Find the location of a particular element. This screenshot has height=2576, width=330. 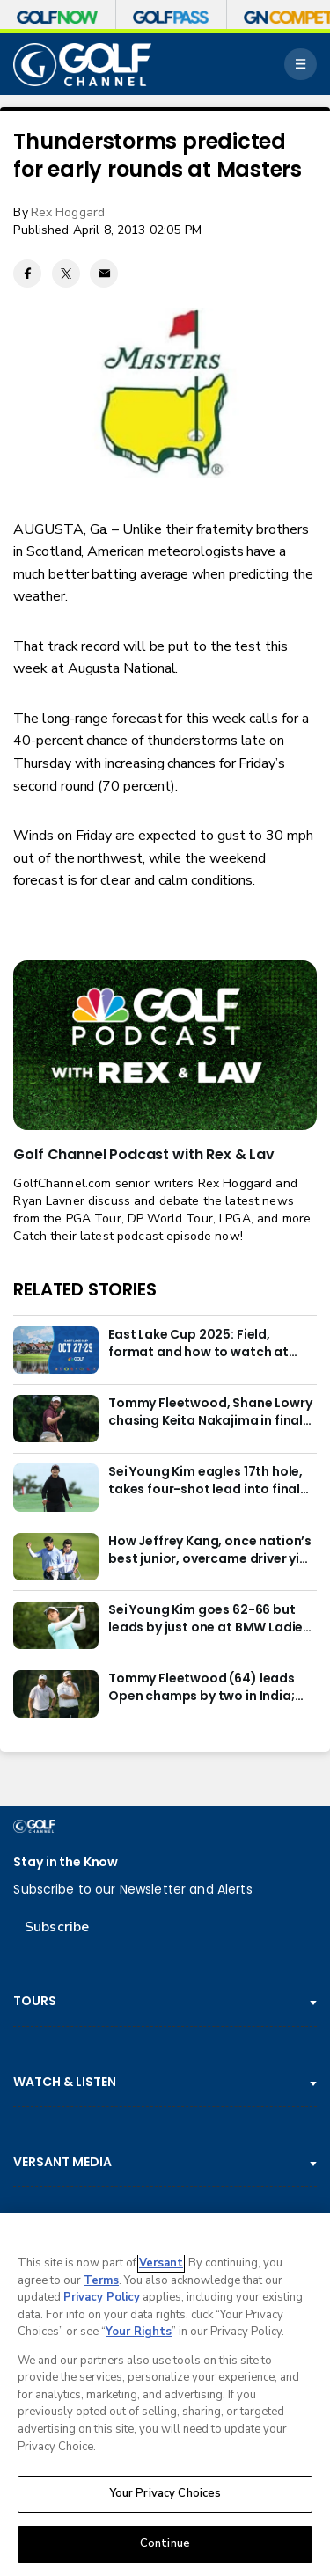

Tommy Fleetwood (64) leads Open champs by two in India; Rory McIlroy six back is located at coordinates (201, 1687).